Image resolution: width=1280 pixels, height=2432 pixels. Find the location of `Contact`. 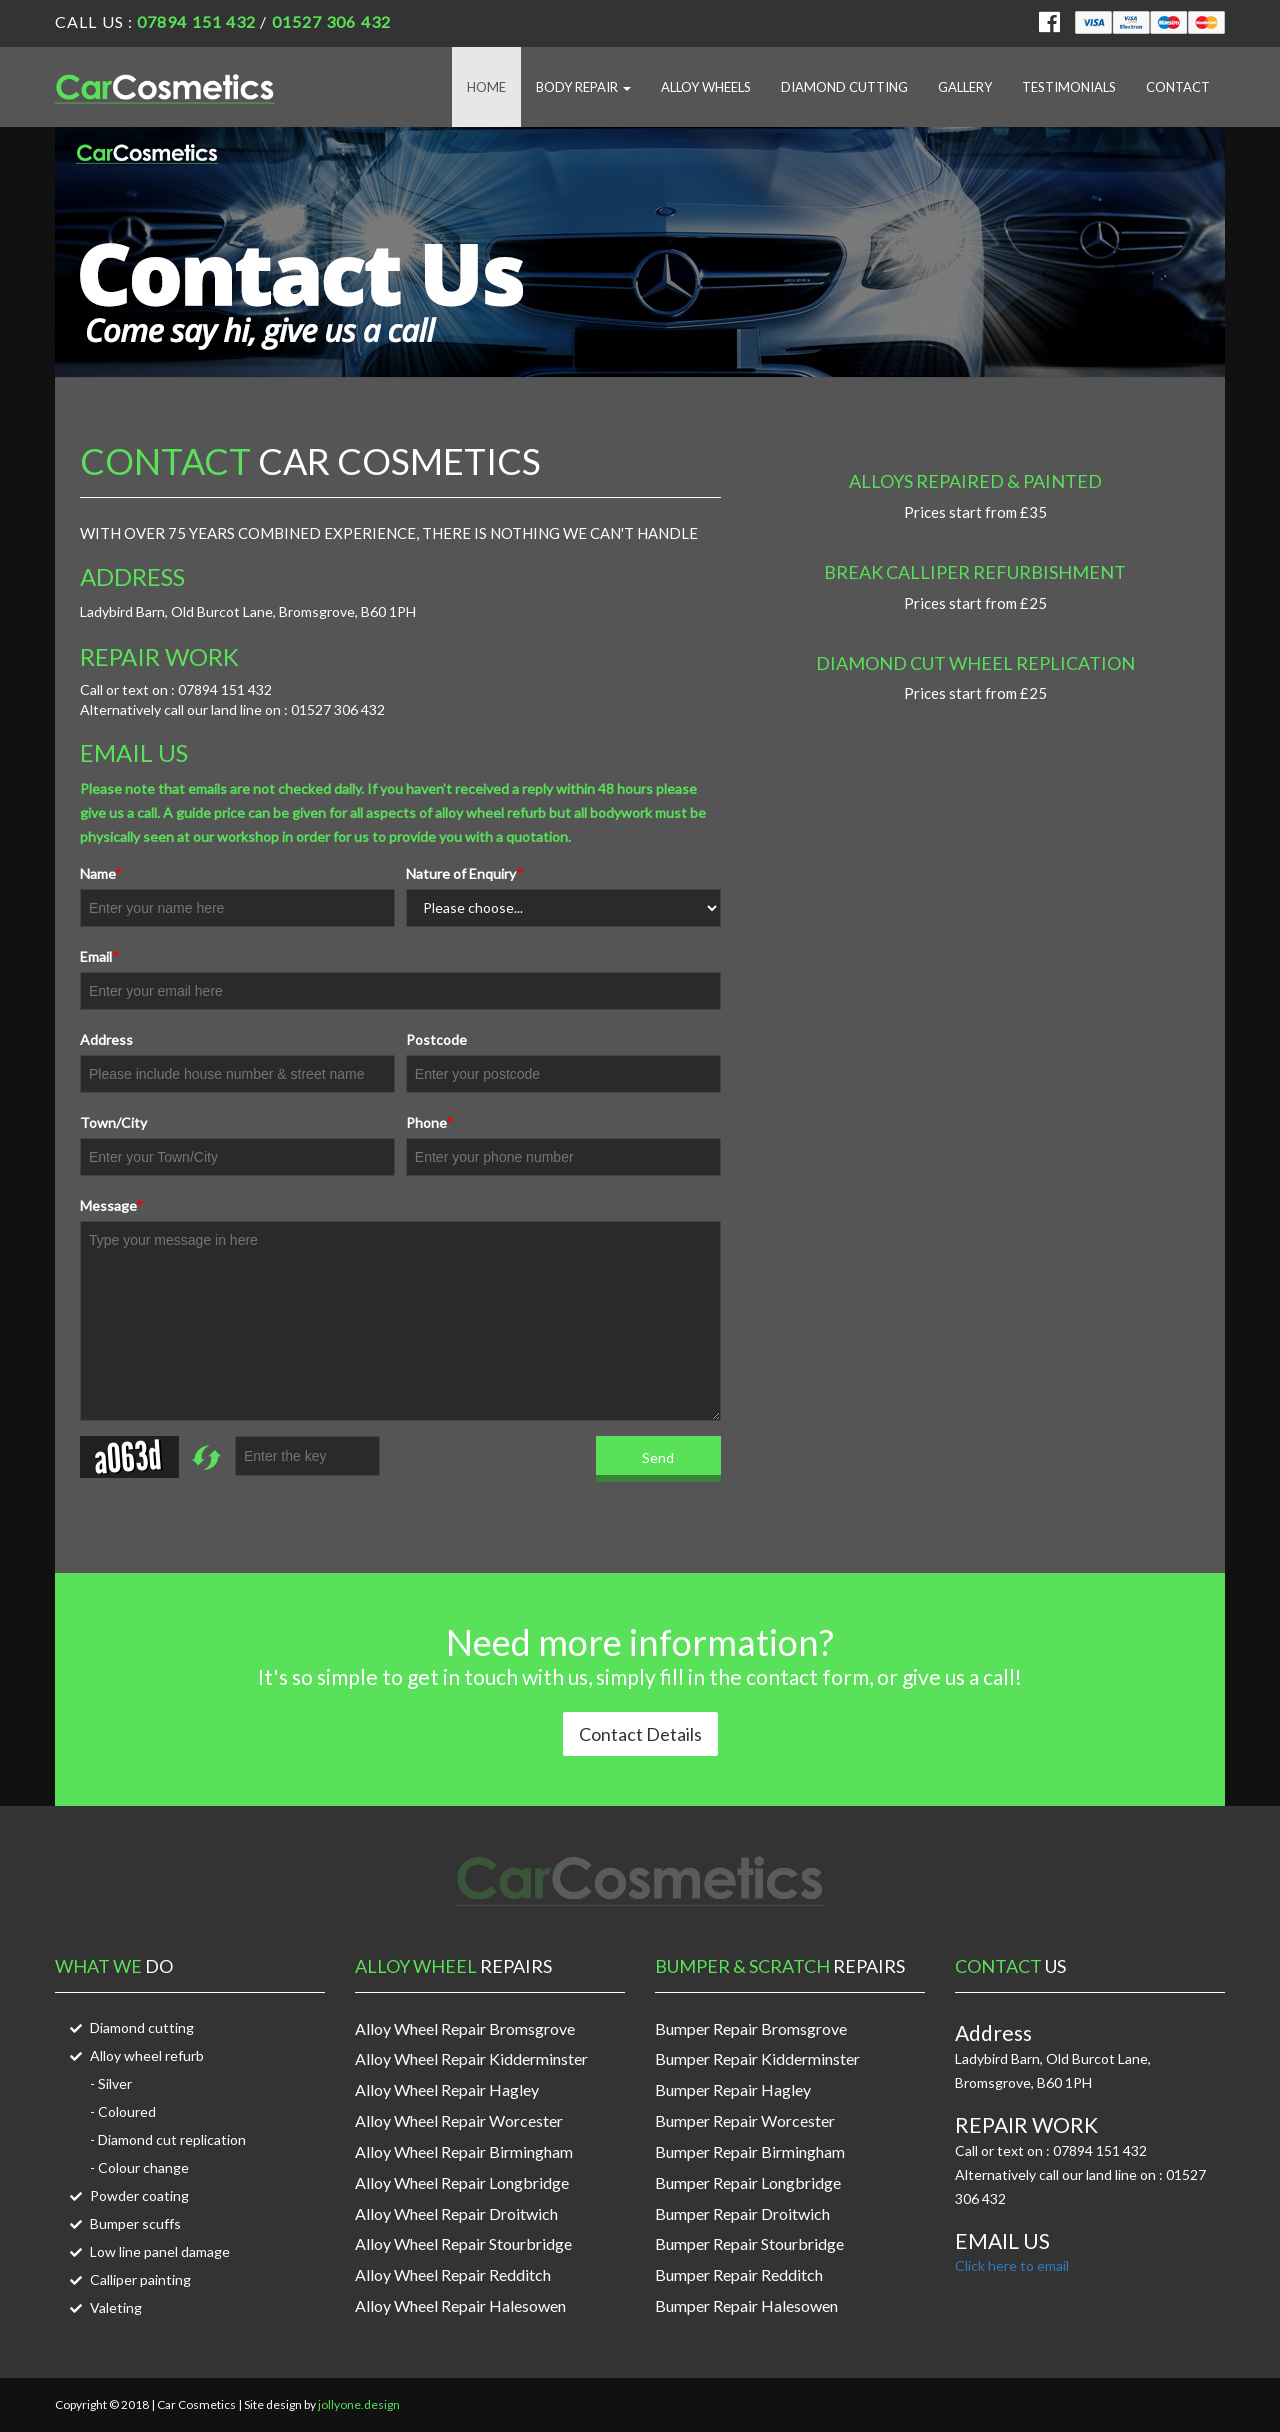

Contact is located at coordinates (1178, 87).